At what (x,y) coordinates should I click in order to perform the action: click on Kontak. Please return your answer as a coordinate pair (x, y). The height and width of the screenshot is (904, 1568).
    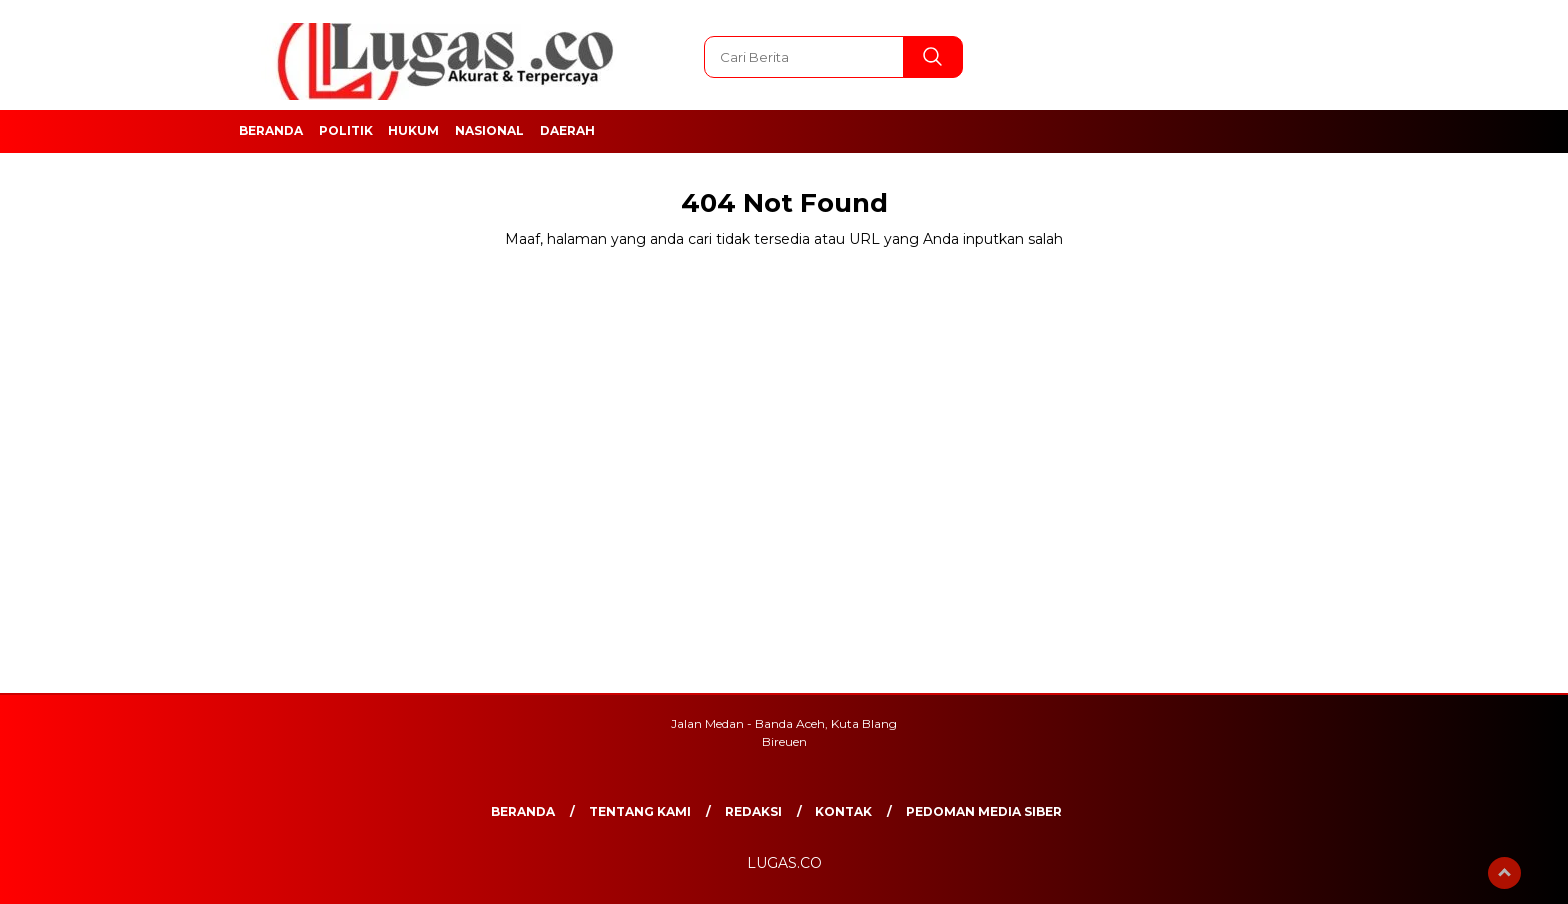
    Looking at the image, I should click on (843, 811).